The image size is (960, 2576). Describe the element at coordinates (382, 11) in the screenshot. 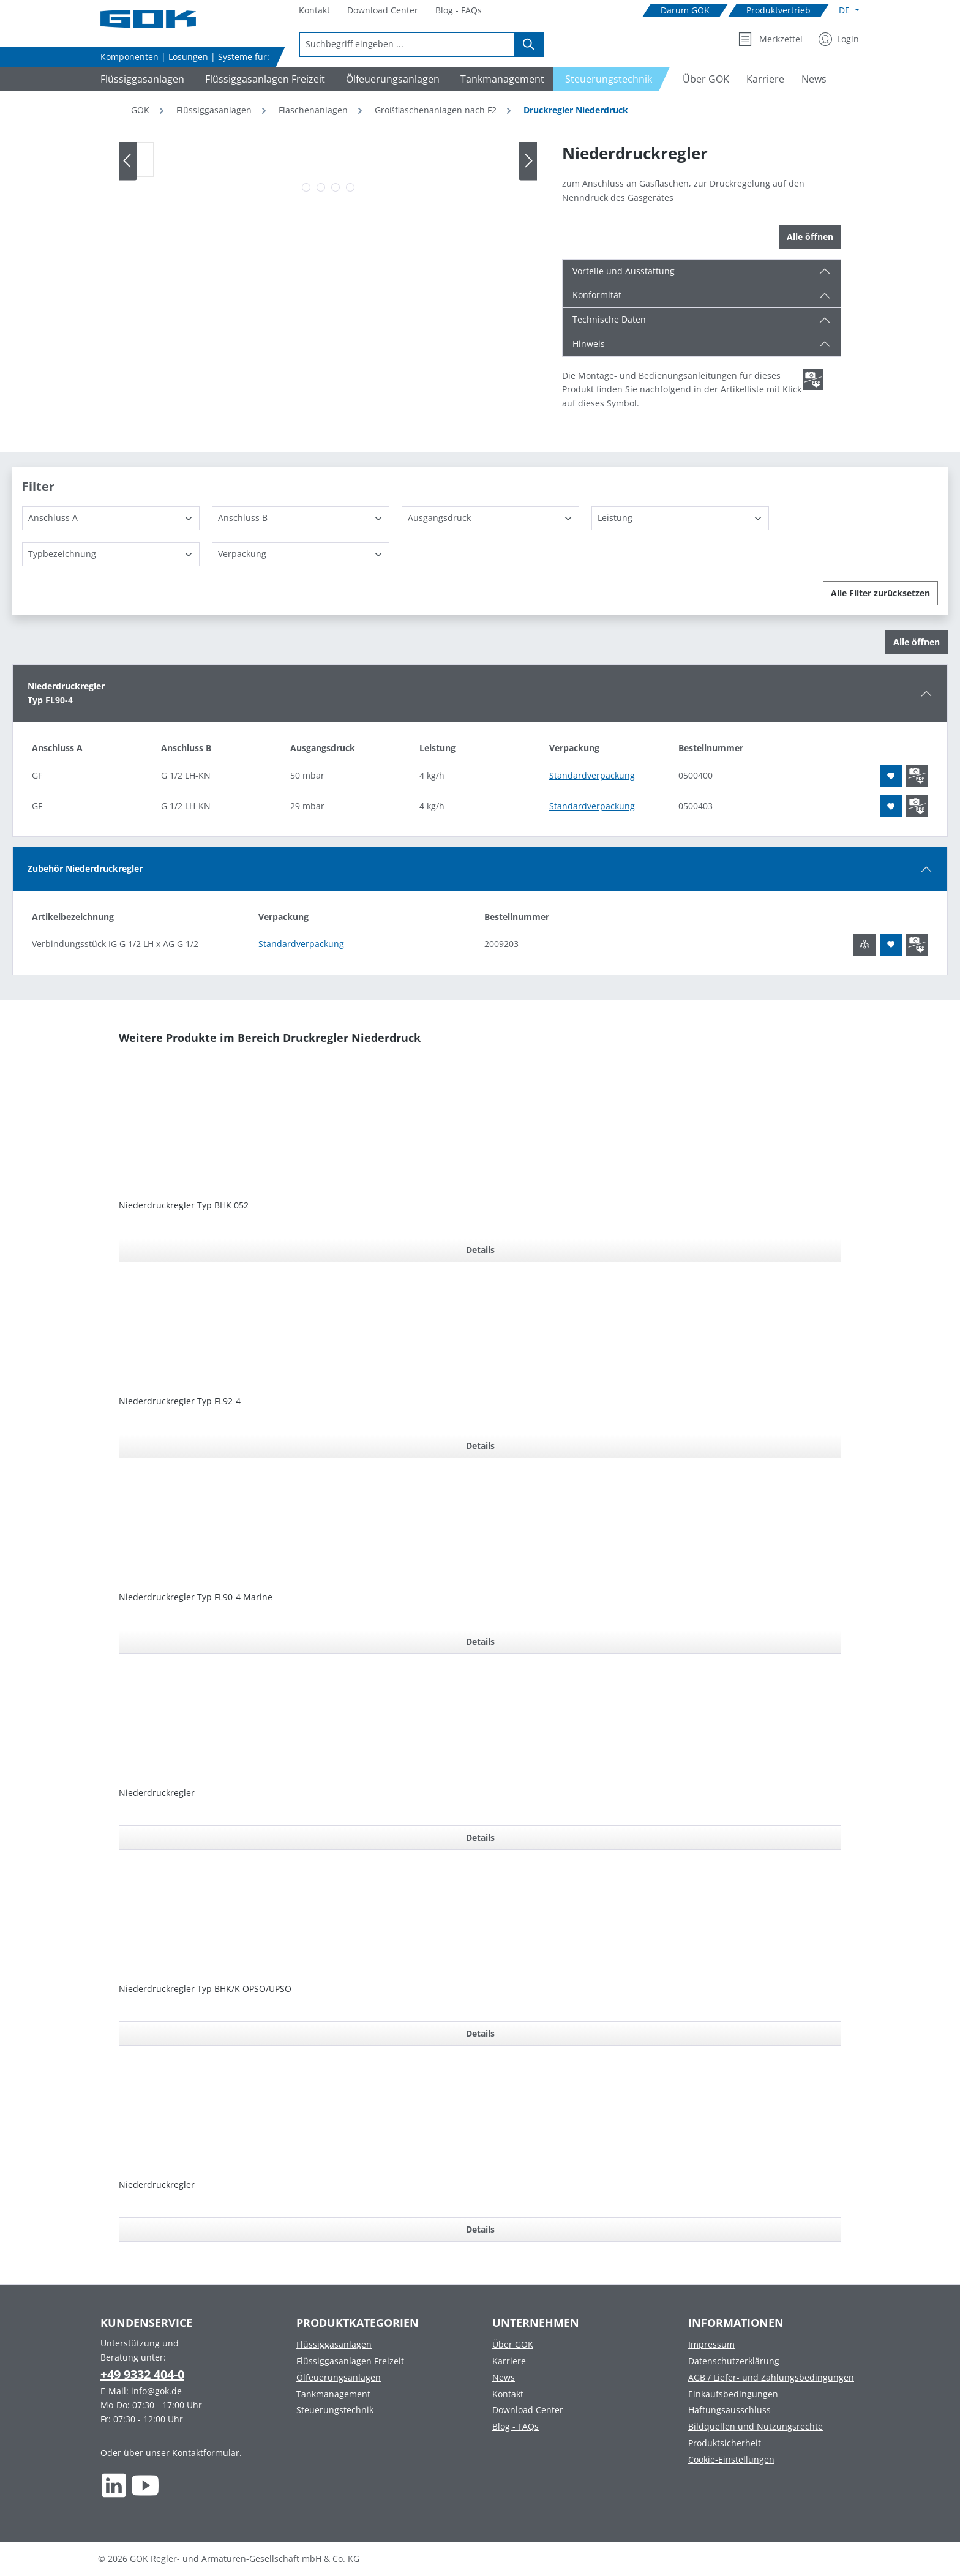

I see `[Navigate to Download Center]` at that location.